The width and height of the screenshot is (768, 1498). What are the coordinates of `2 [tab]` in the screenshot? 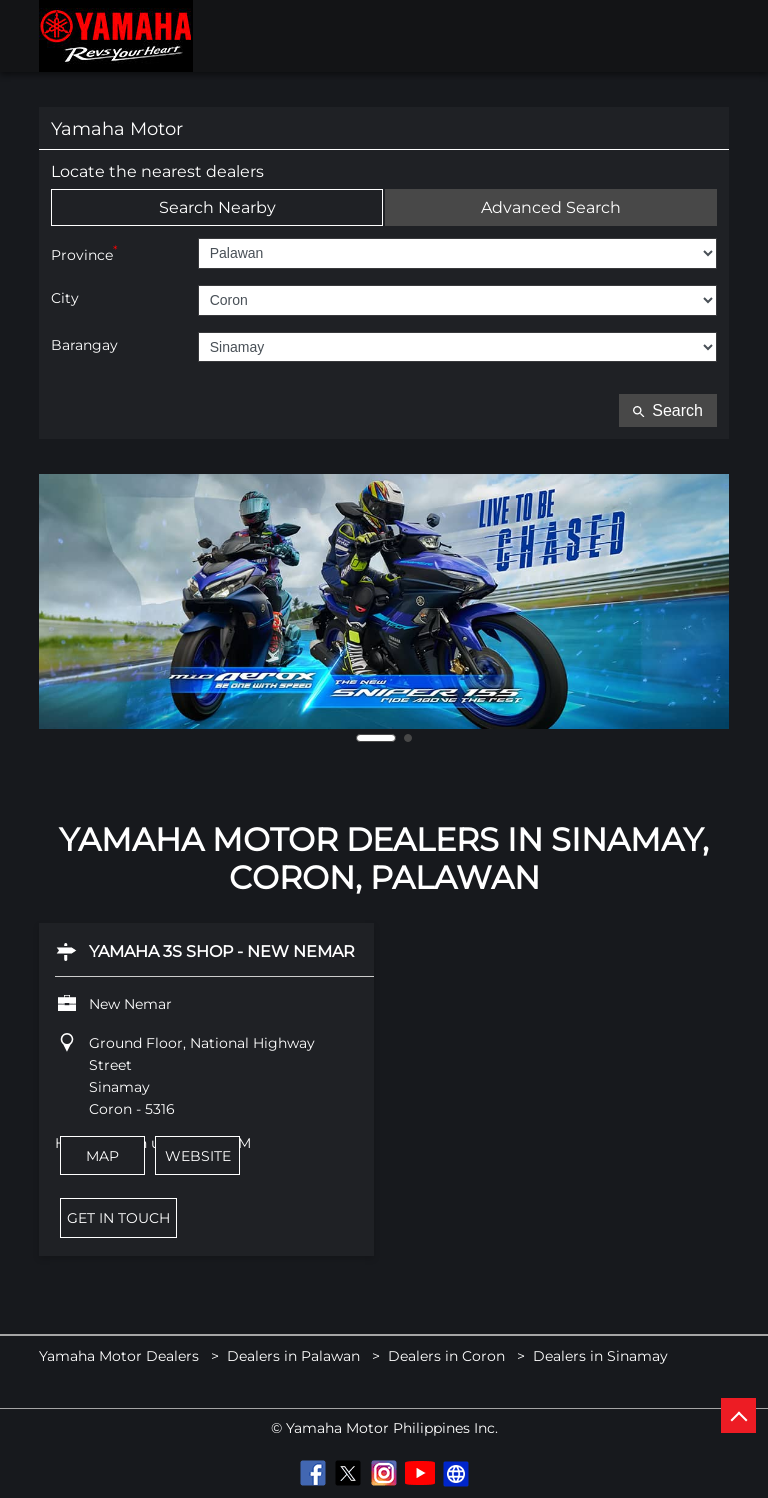 It's located at (408, 738).